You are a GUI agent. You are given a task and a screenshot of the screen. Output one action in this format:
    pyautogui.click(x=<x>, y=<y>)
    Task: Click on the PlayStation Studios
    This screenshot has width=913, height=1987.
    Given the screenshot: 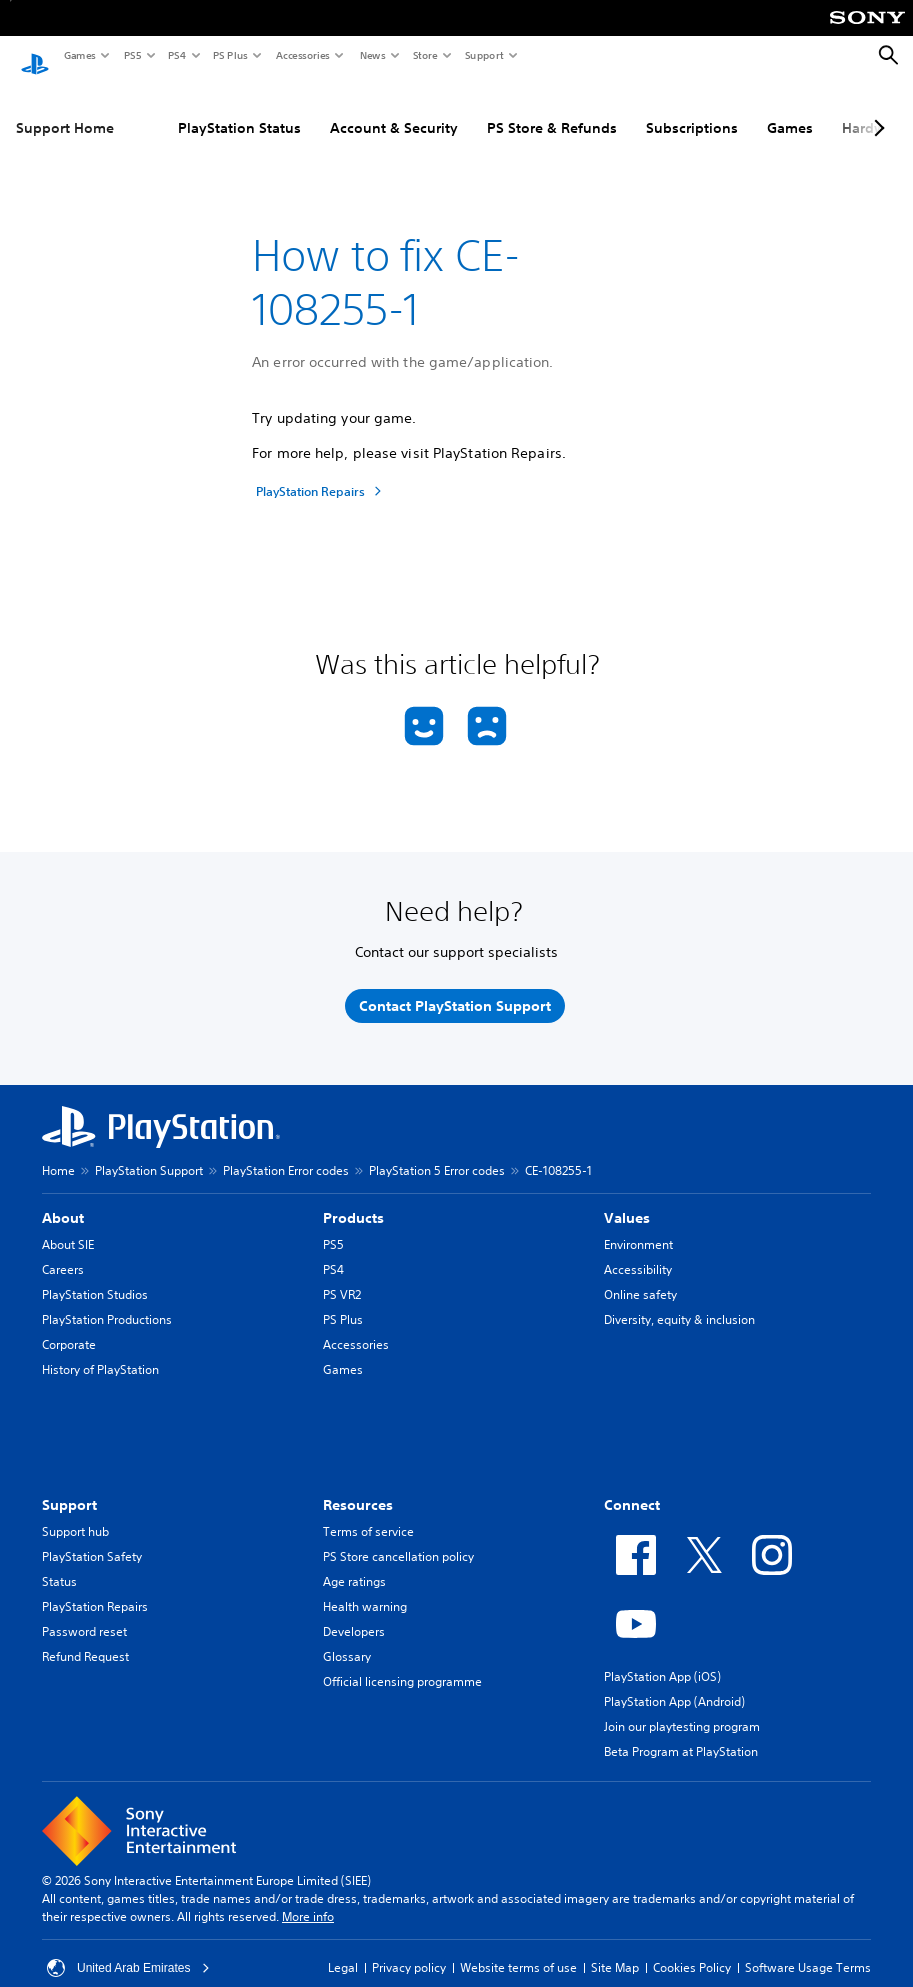 What is the action you would take?
    pyautogui.click(x=95, y=1275)
    